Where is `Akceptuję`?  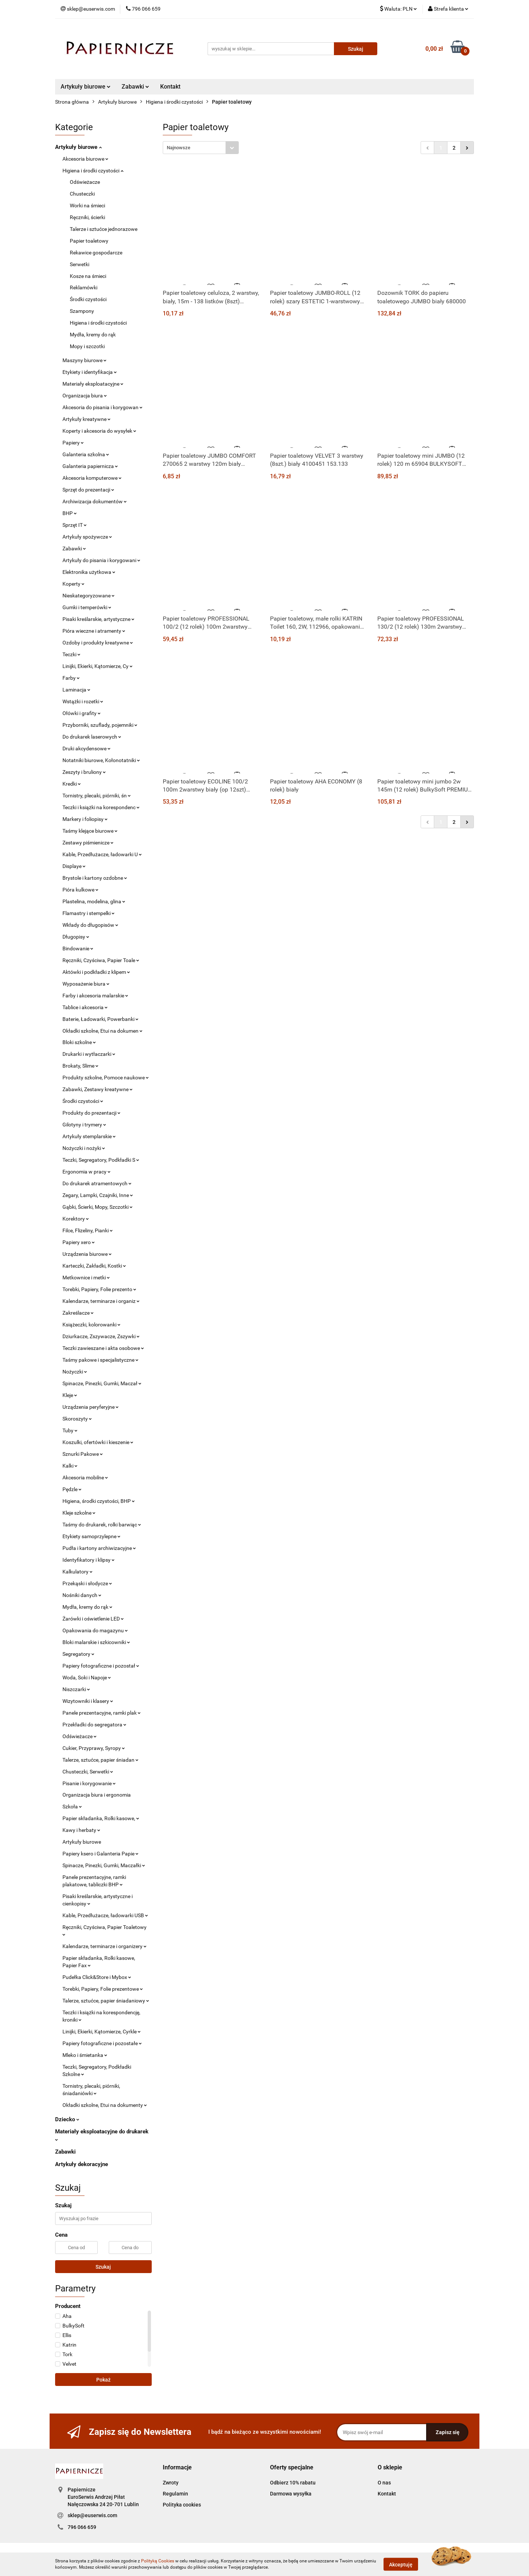 Akceptuję is located at coordinates (401, 2564).